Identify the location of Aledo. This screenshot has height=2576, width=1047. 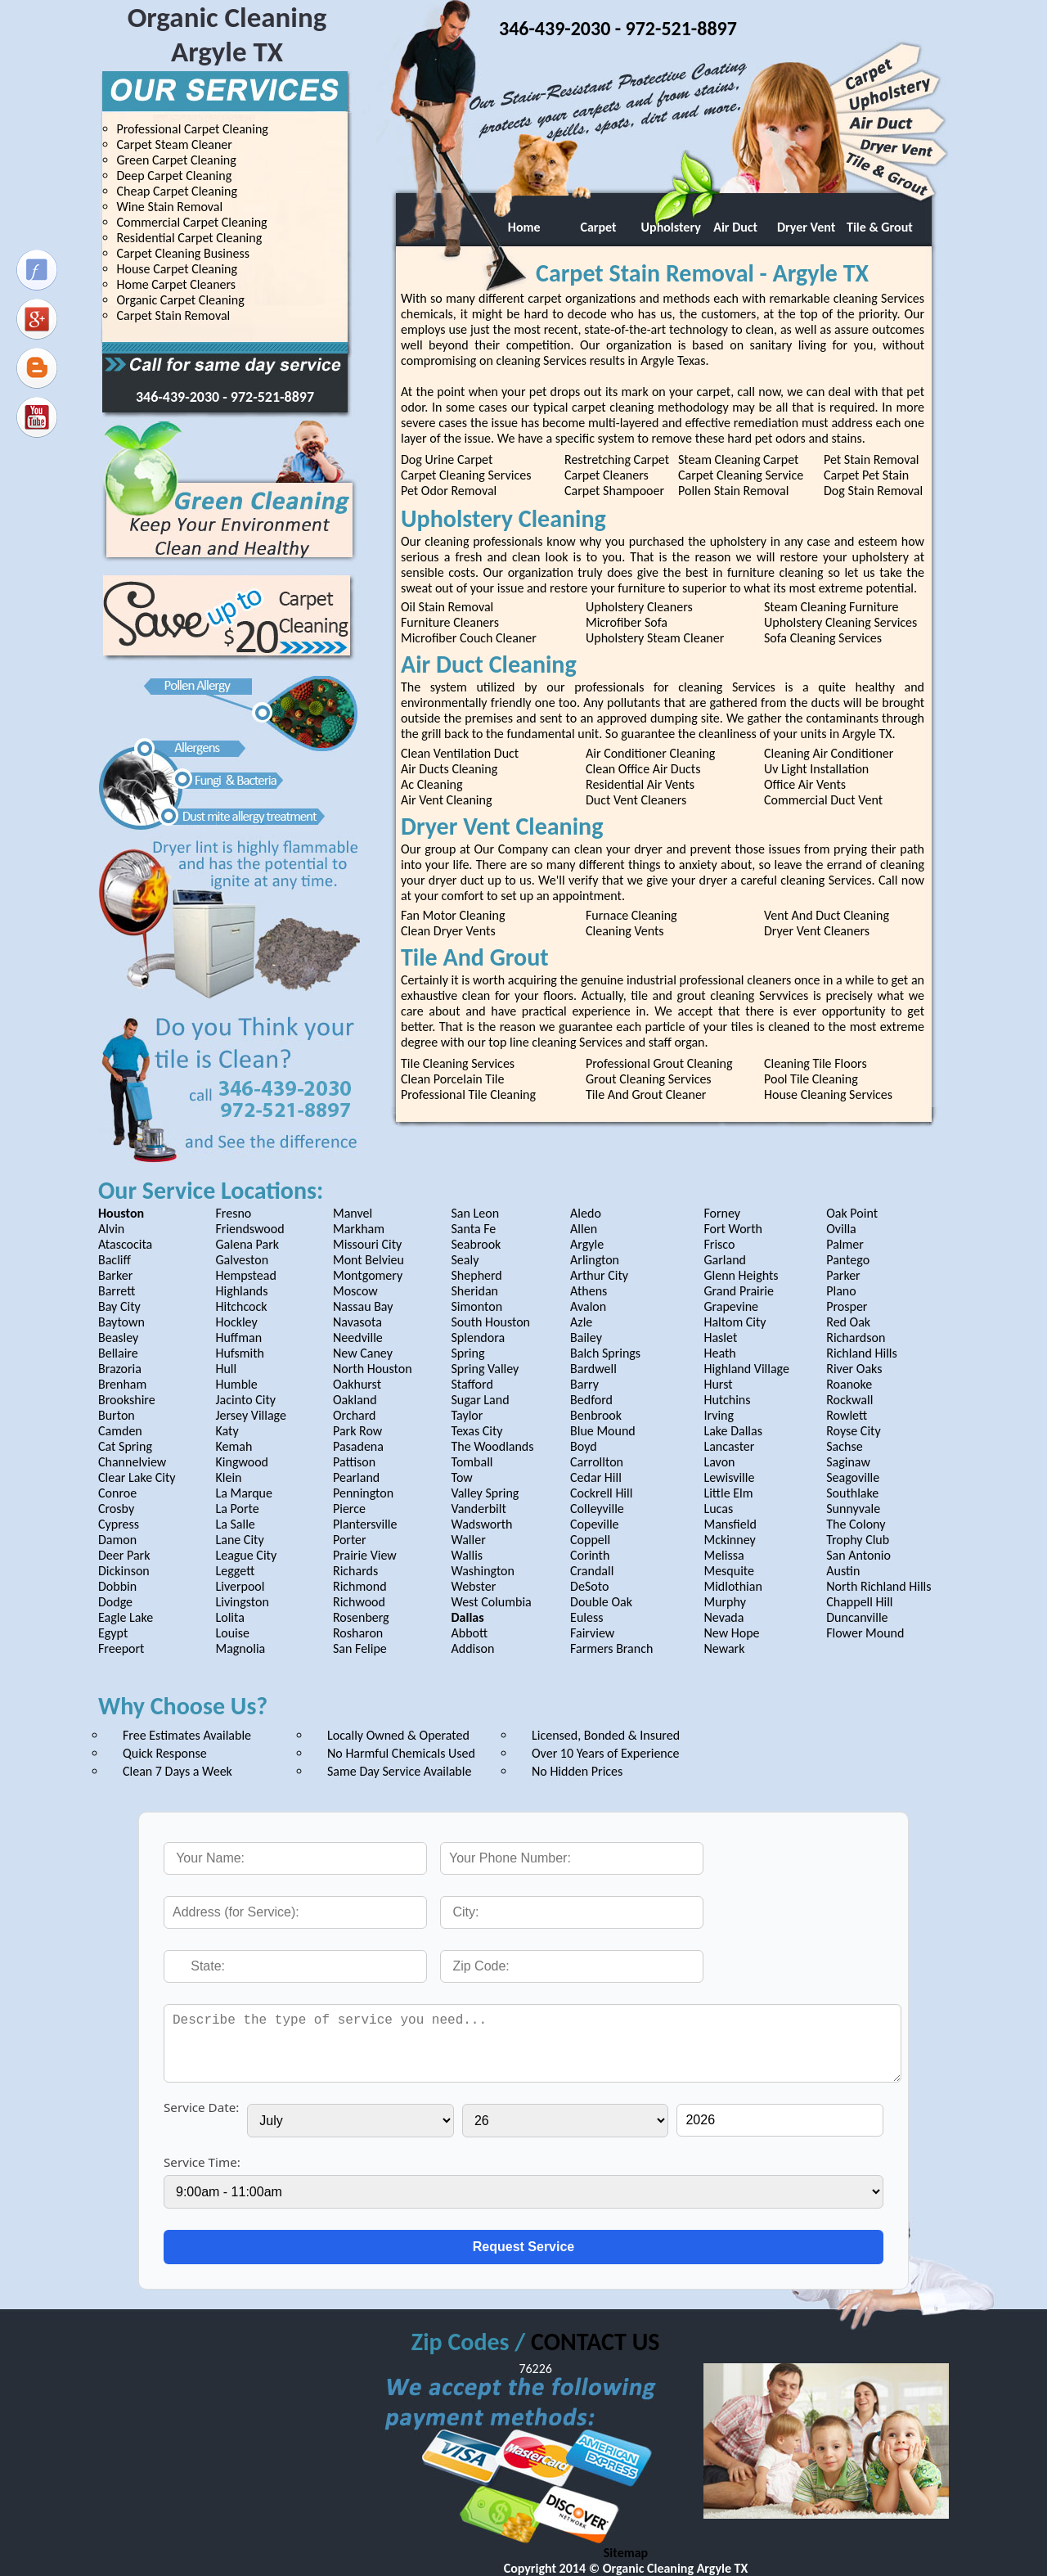
(585, 1213).